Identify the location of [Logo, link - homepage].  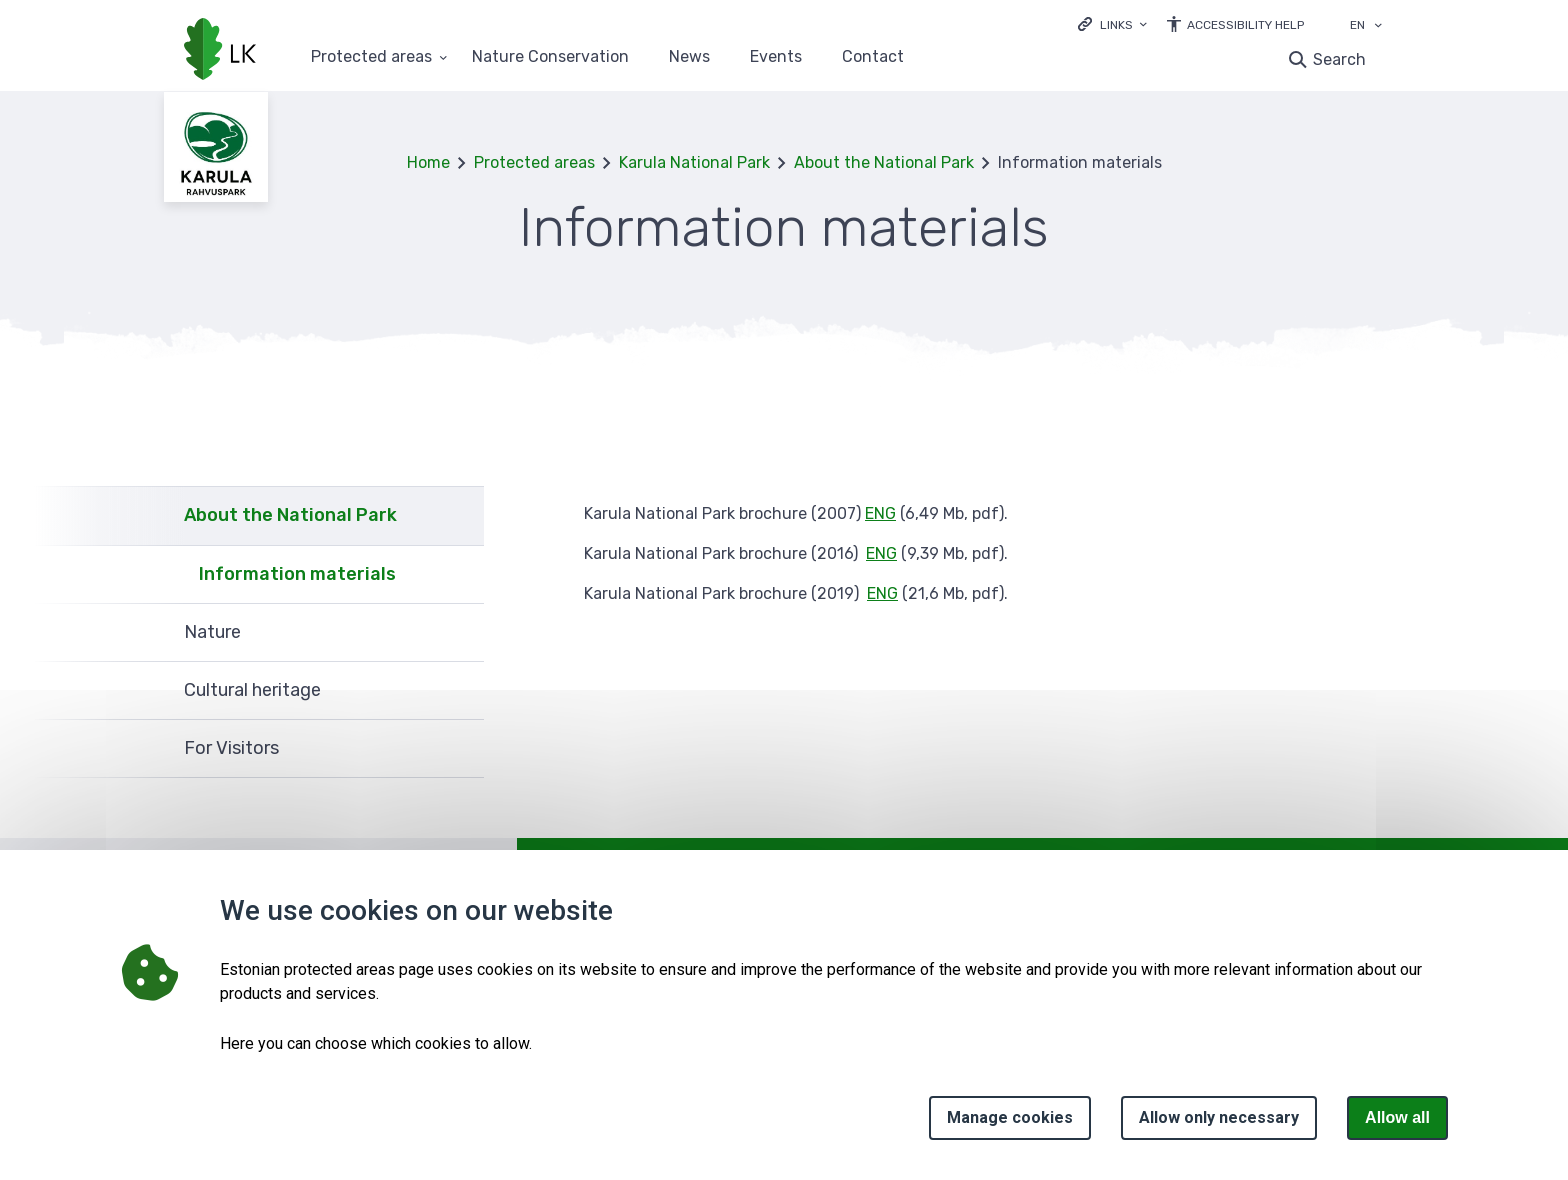
(220, 51).